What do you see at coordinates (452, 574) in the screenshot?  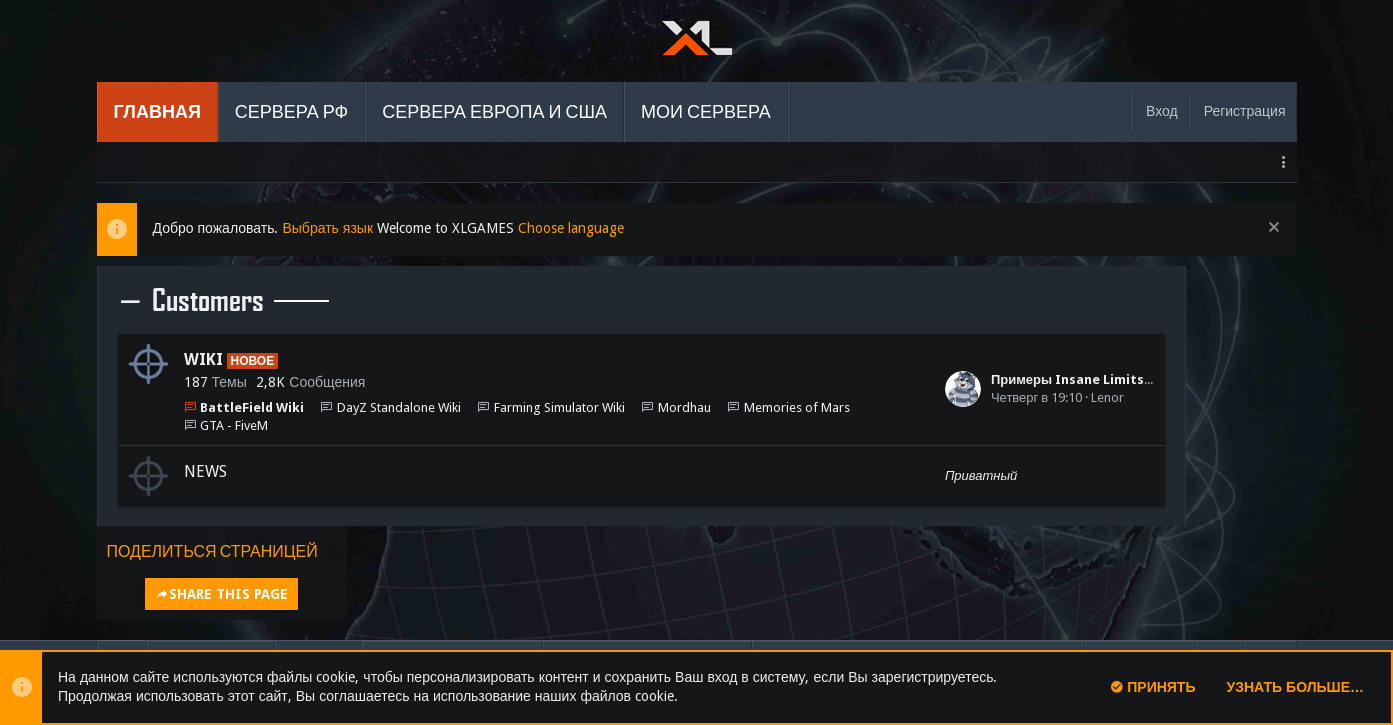 I see `Обратная связь` at bounding box center [452, 574].